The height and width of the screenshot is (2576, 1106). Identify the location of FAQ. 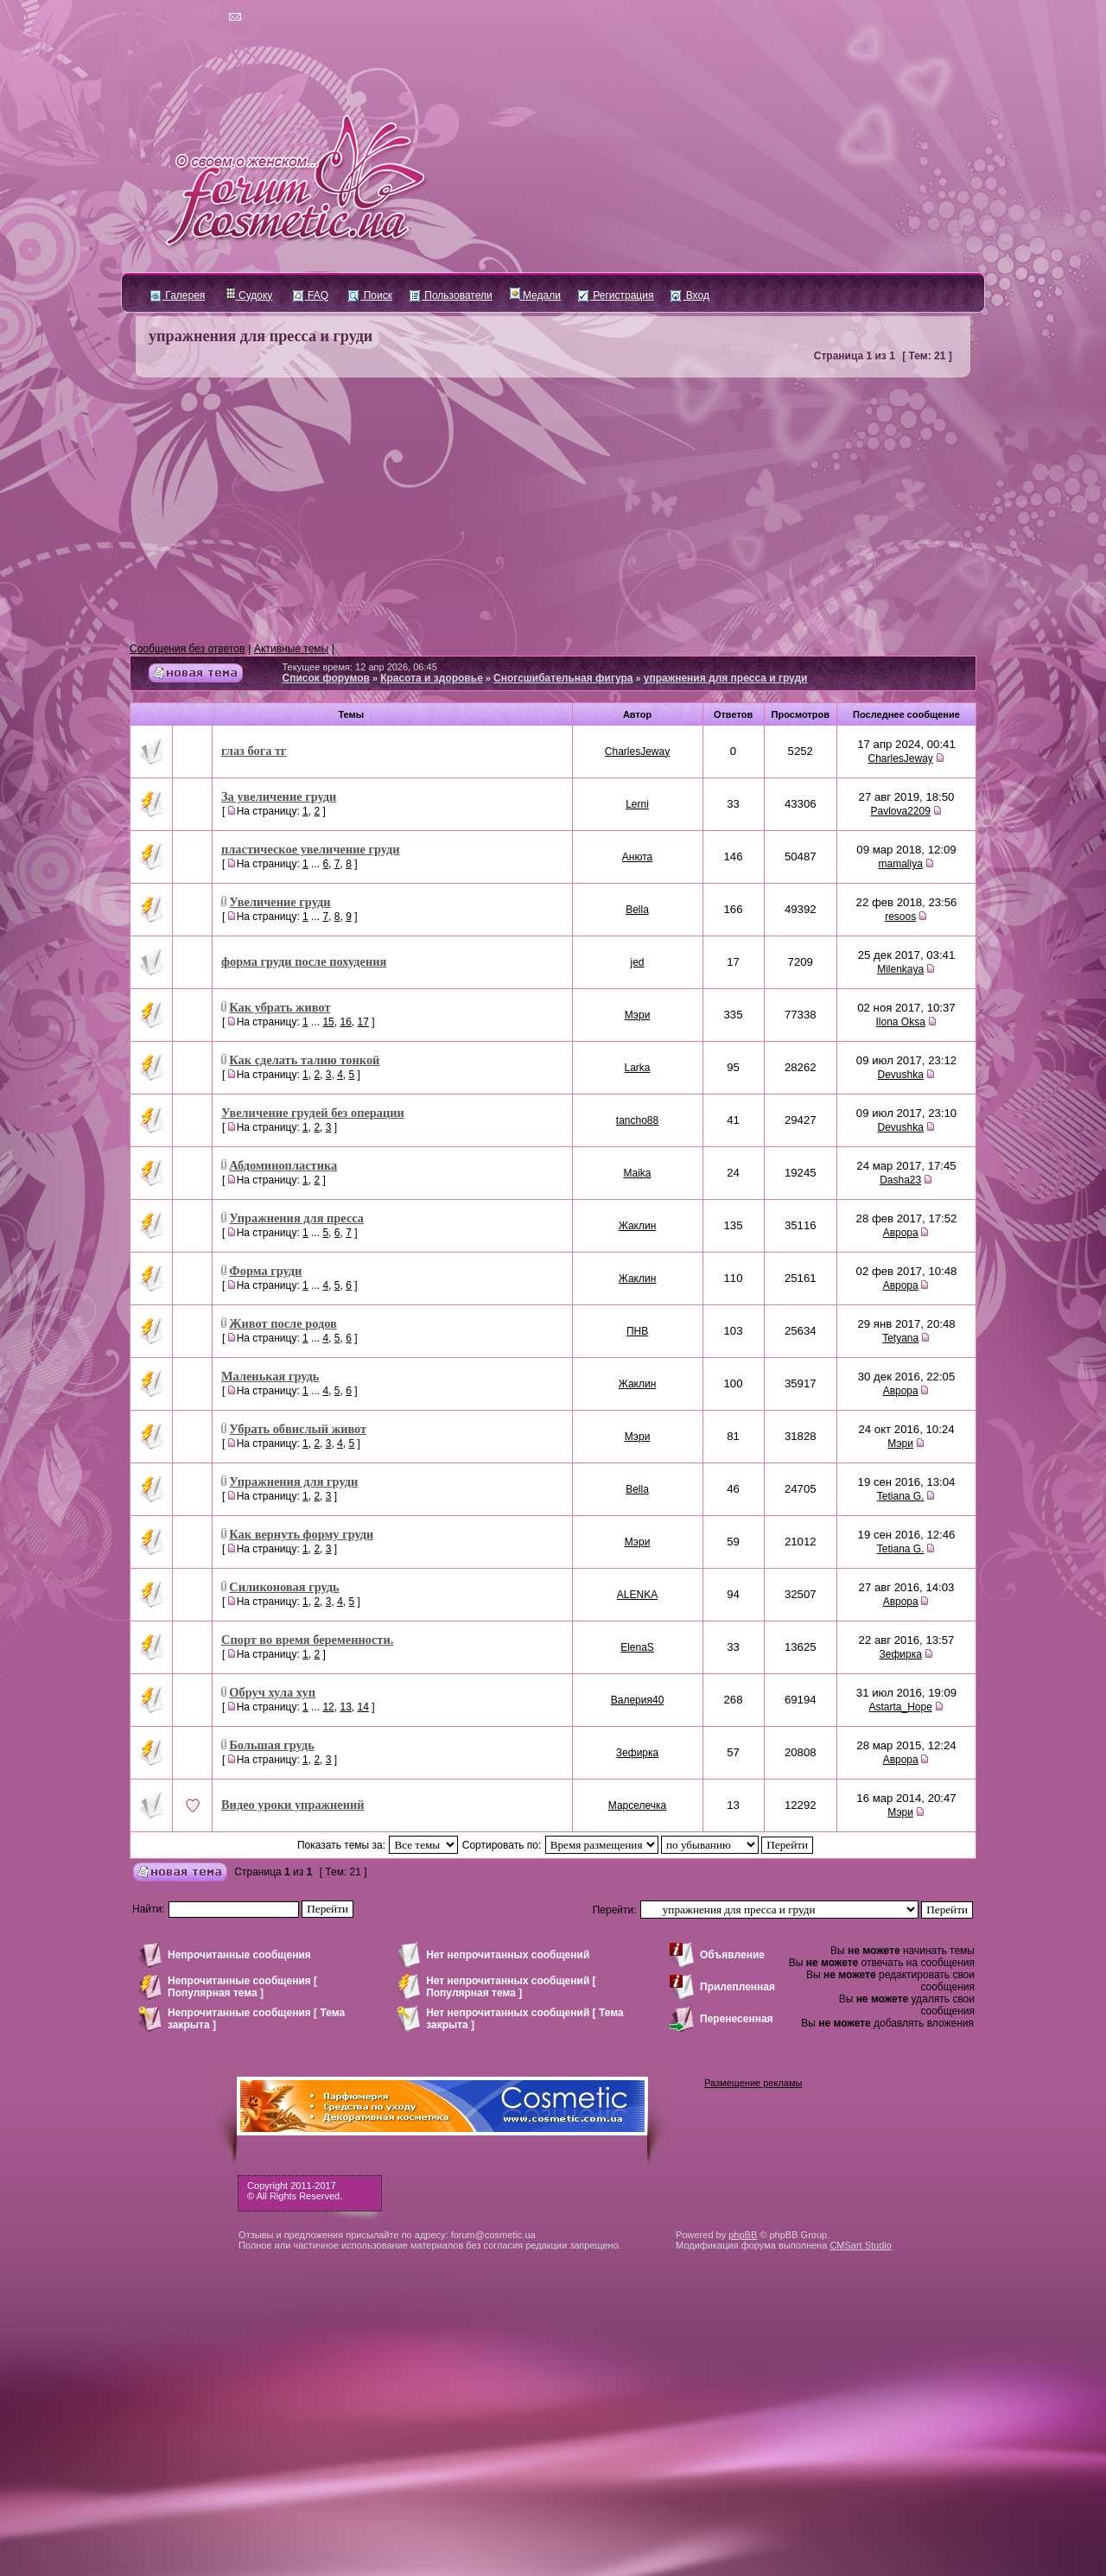
(310, 295).